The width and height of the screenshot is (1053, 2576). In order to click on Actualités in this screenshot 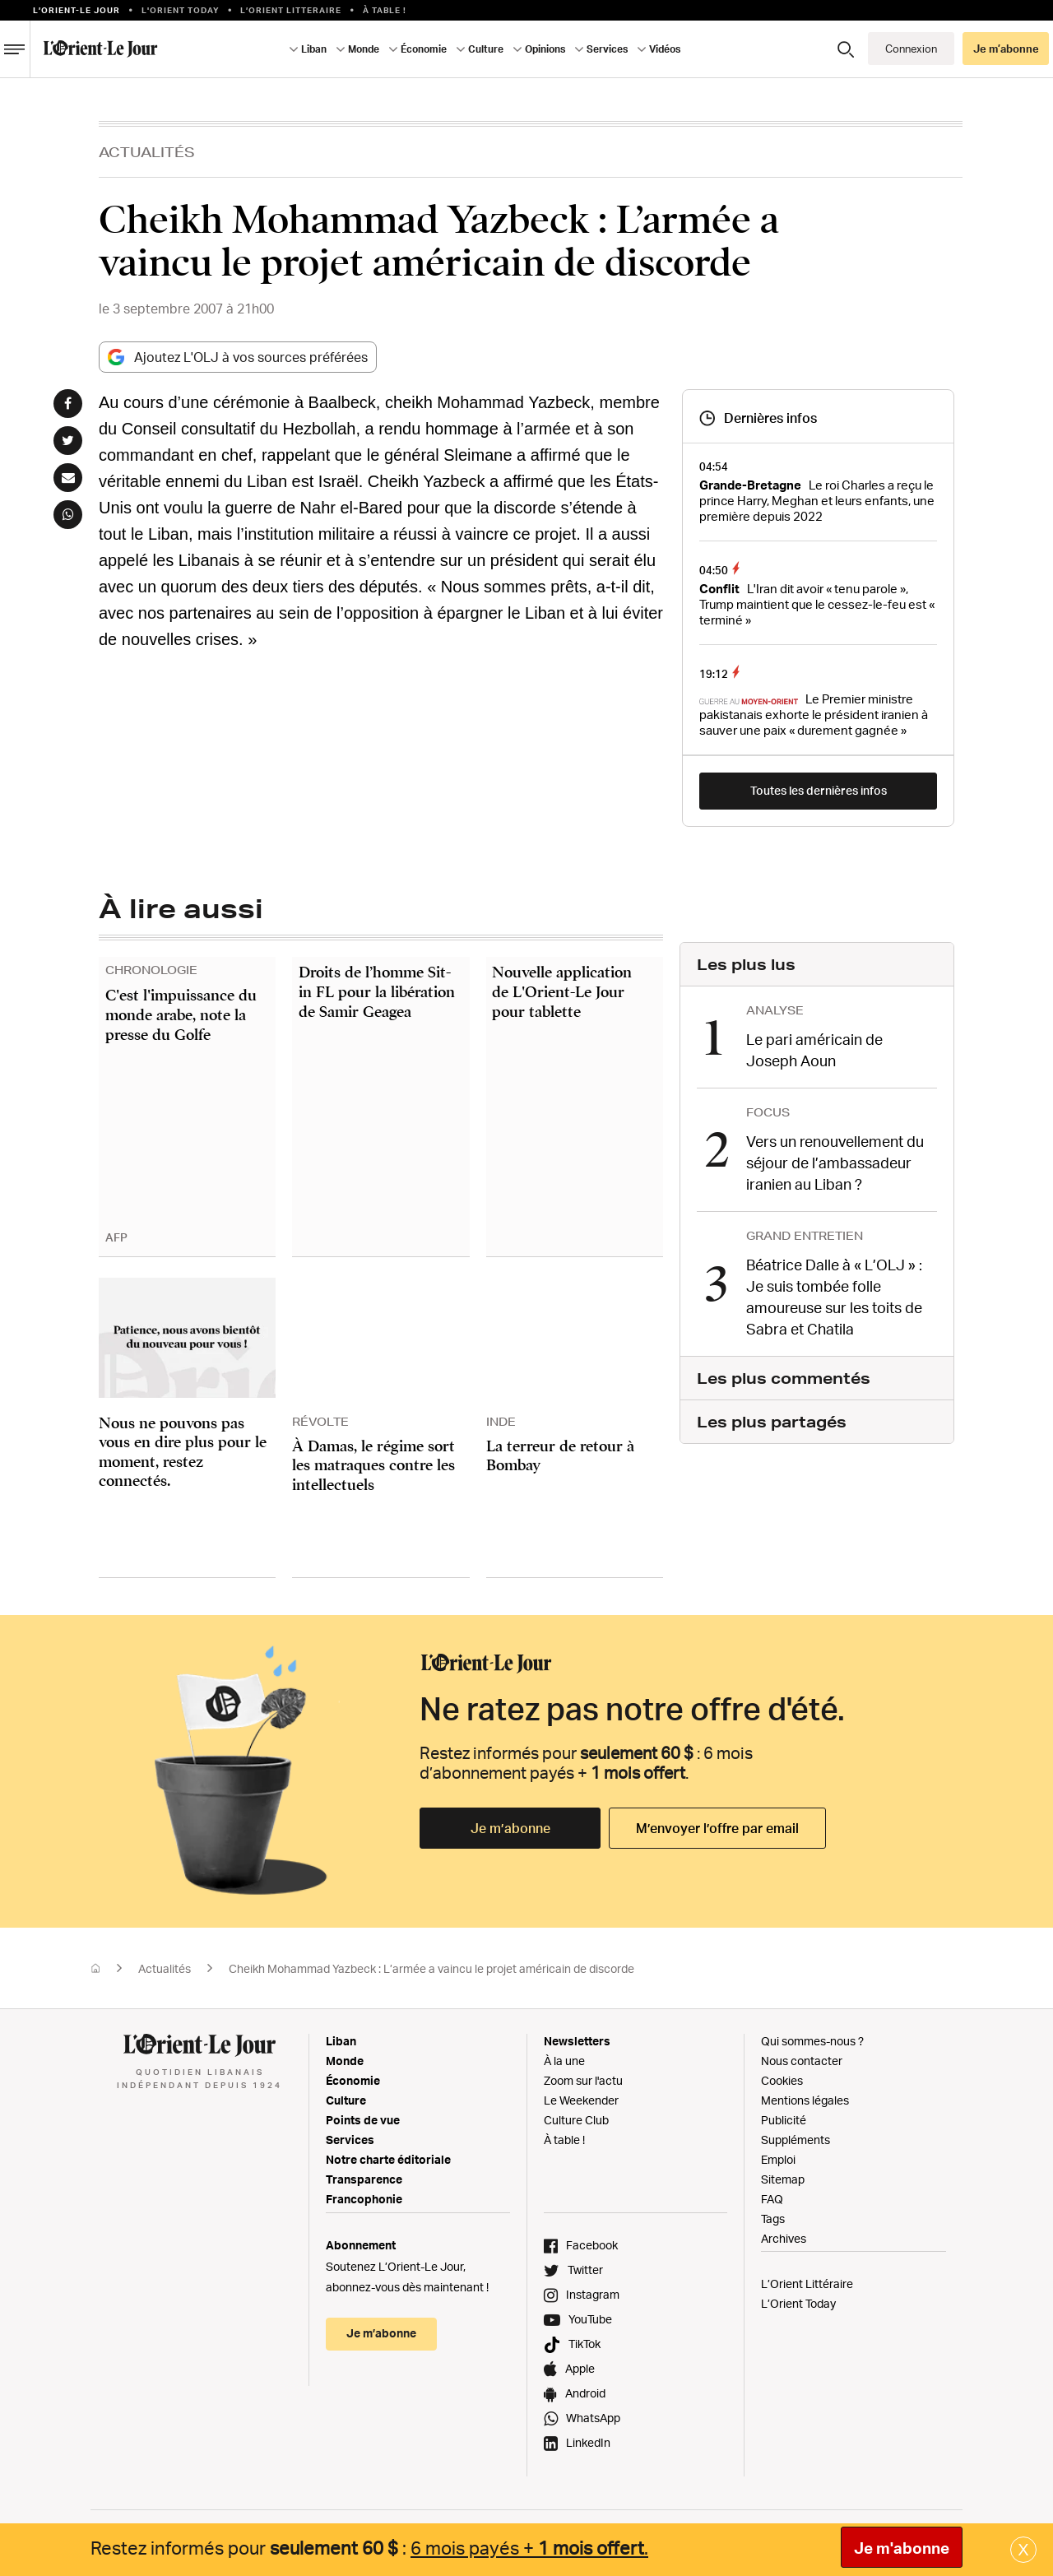, I will do `click(147, 151)`.